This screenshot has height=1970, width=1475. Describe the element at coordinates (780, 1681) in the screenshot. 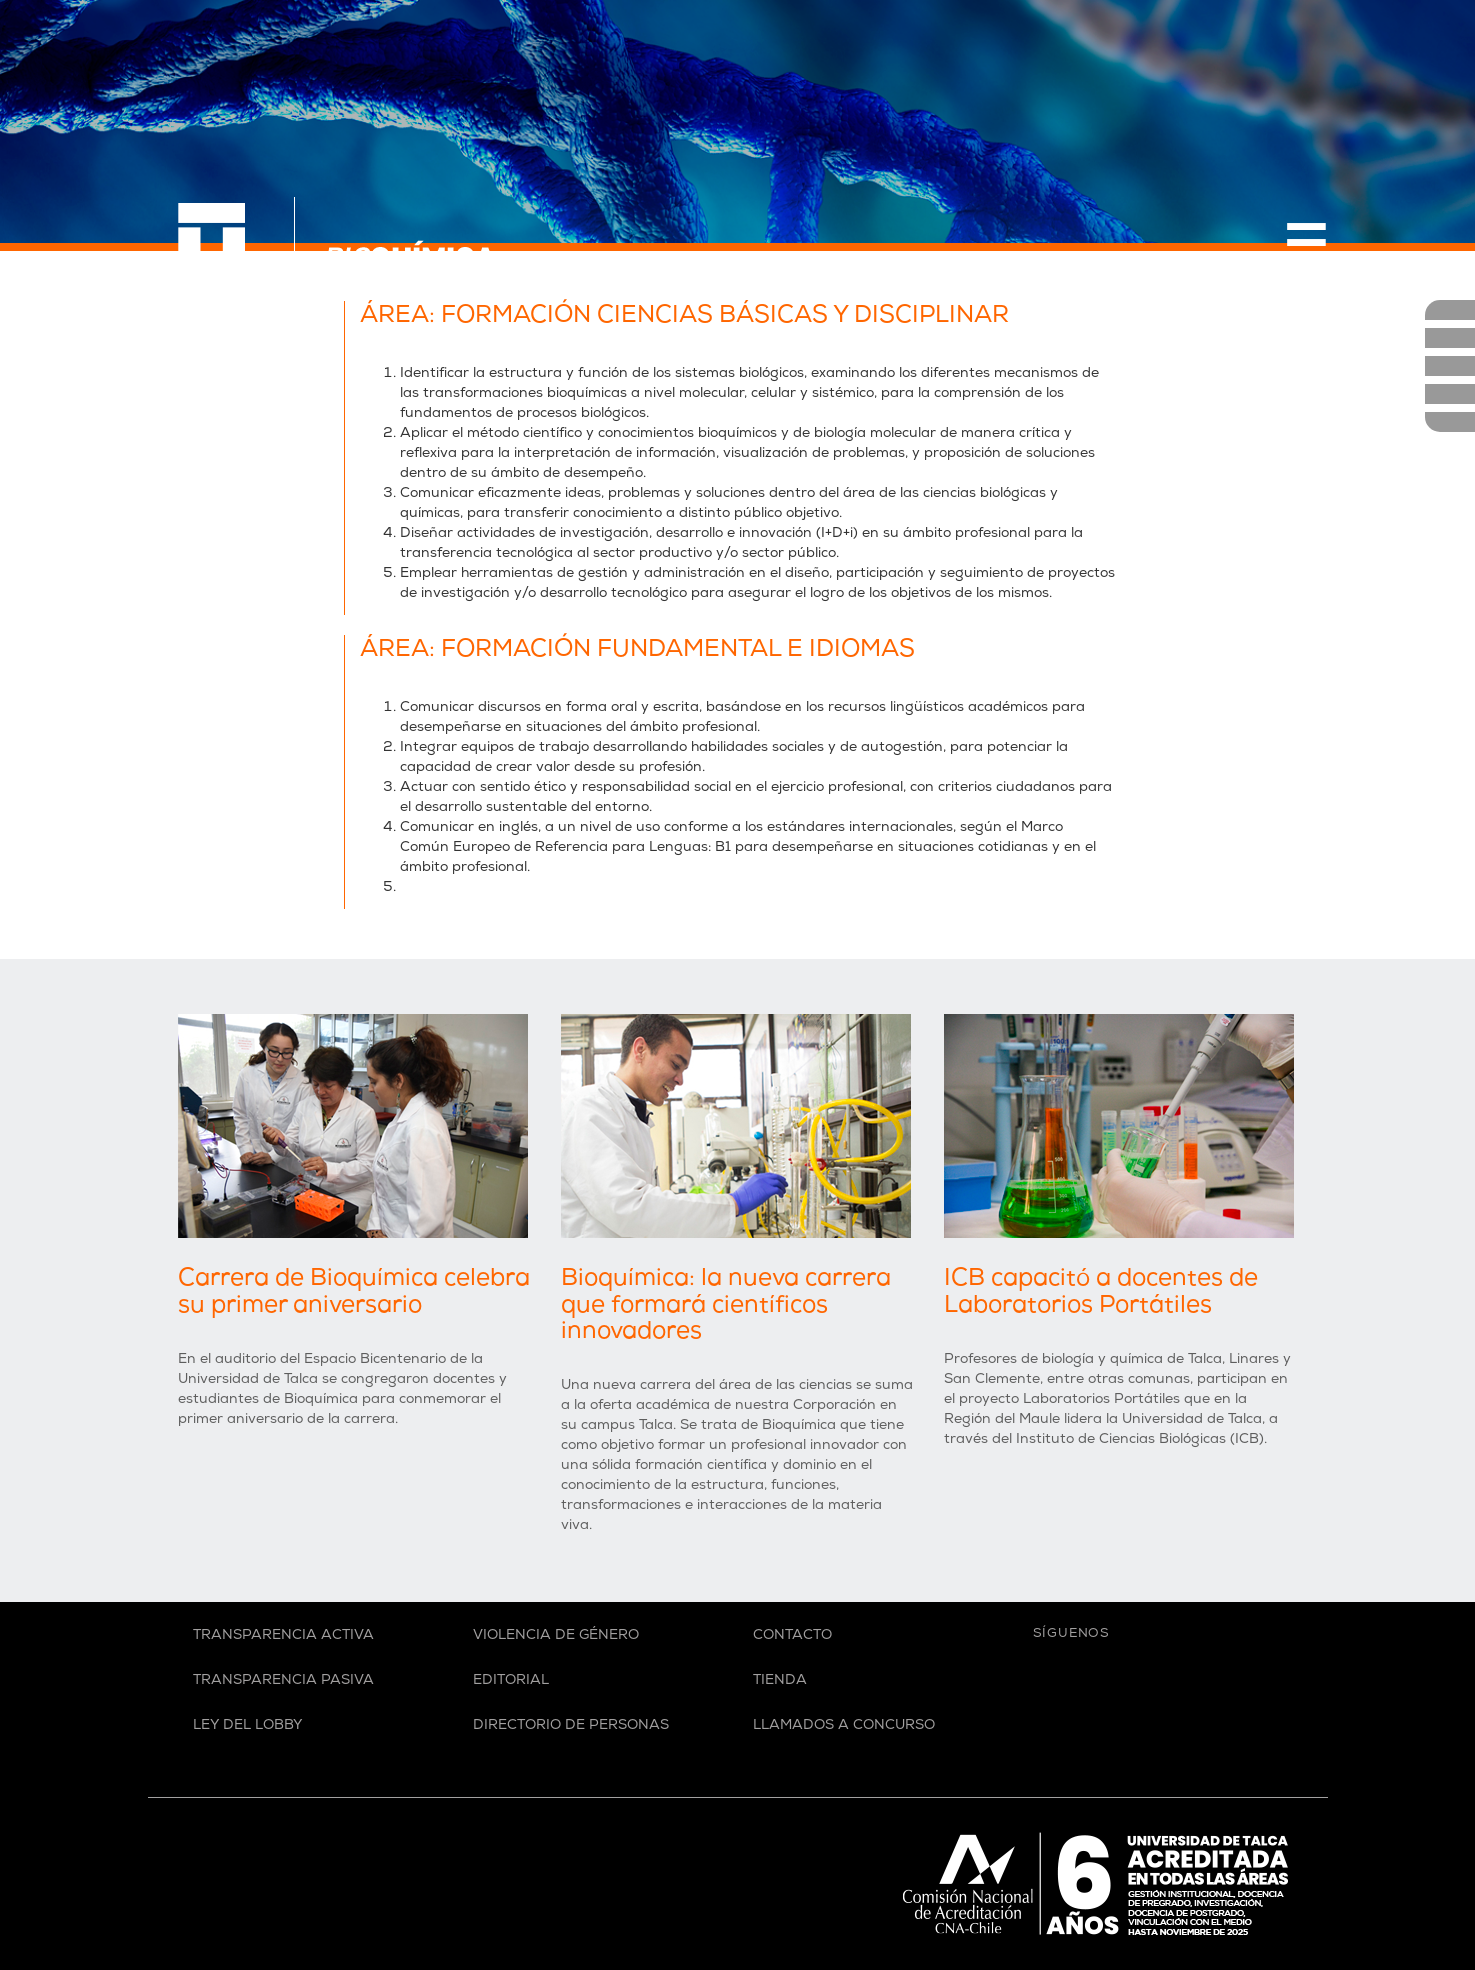

I see `Tienda` at that location.